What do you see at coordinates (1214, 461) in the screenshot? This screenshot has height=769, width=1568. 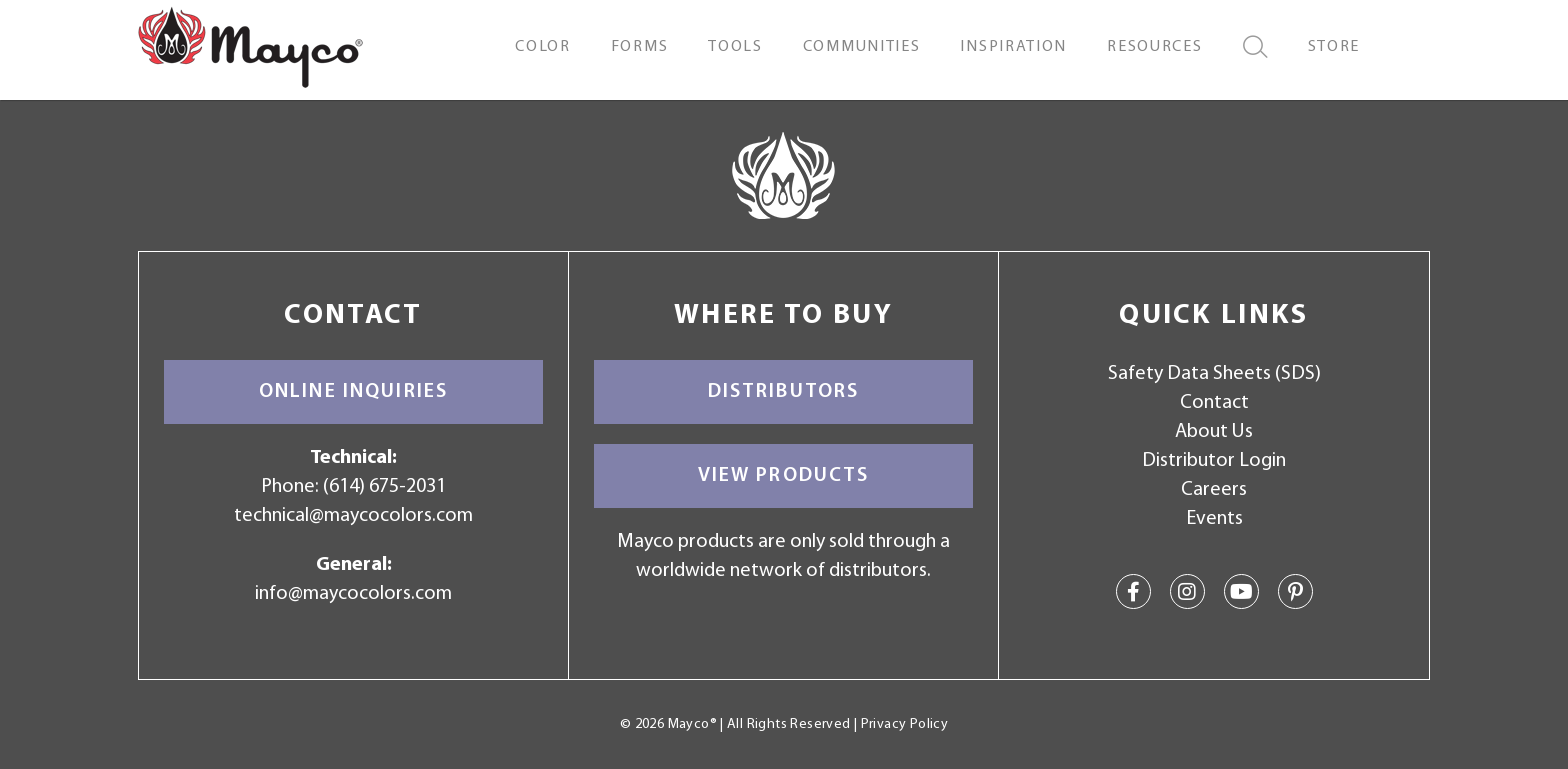 I see `Distributor Login` at bounding box center [1214, 461].